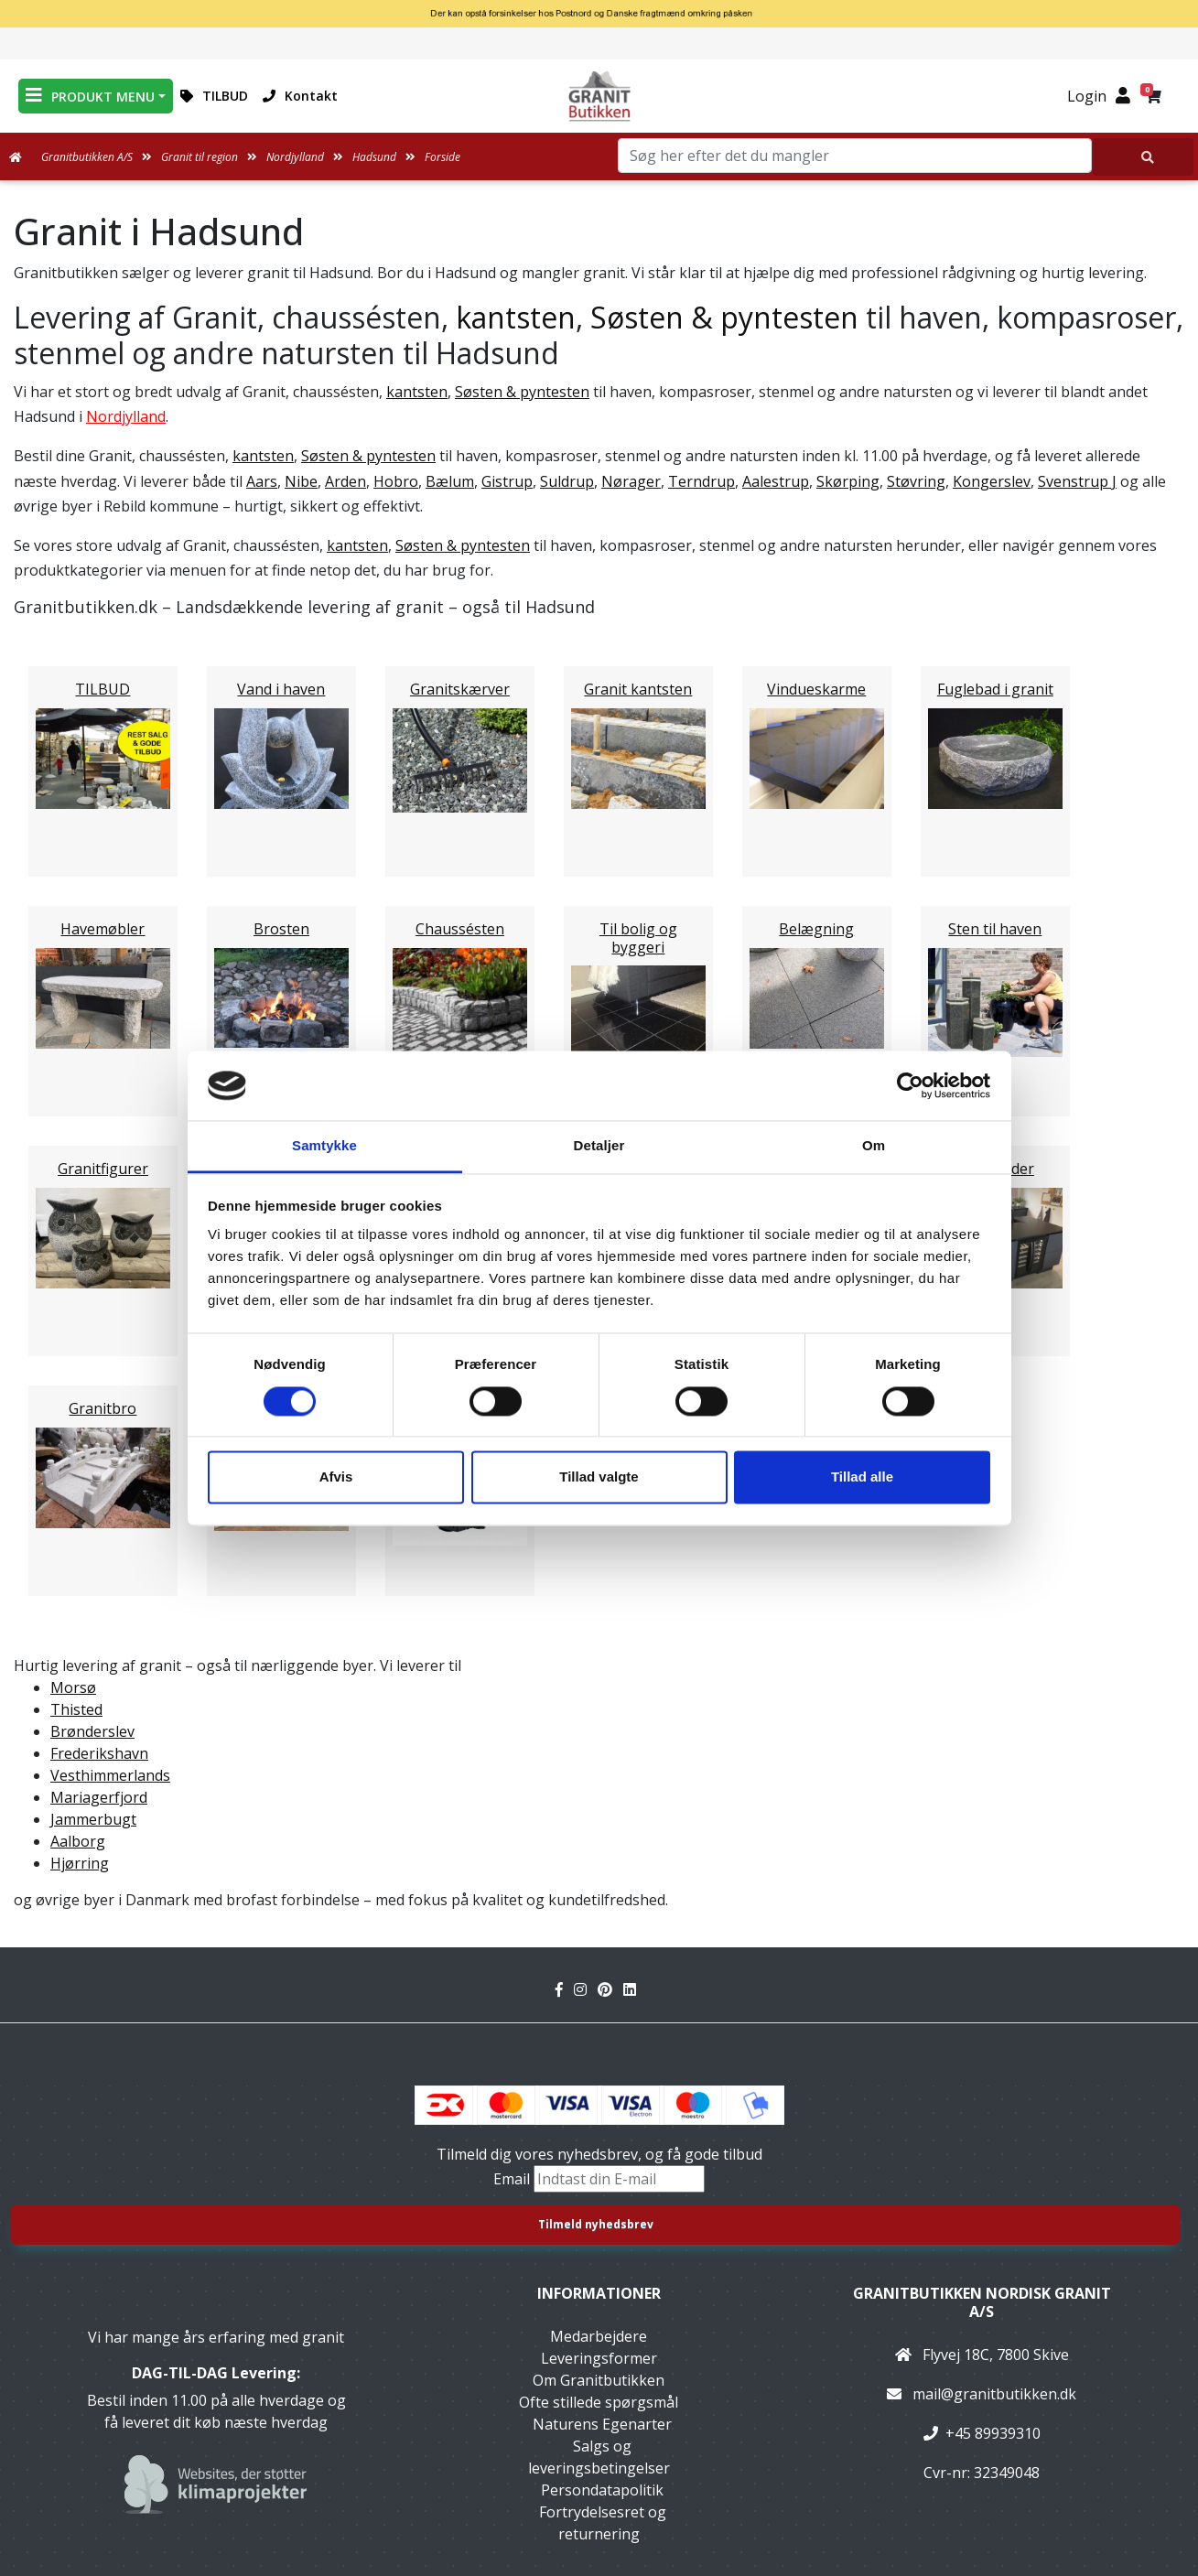 The image size is (1198, 2576). I want to click on Om [tab], so click(873, 1146).